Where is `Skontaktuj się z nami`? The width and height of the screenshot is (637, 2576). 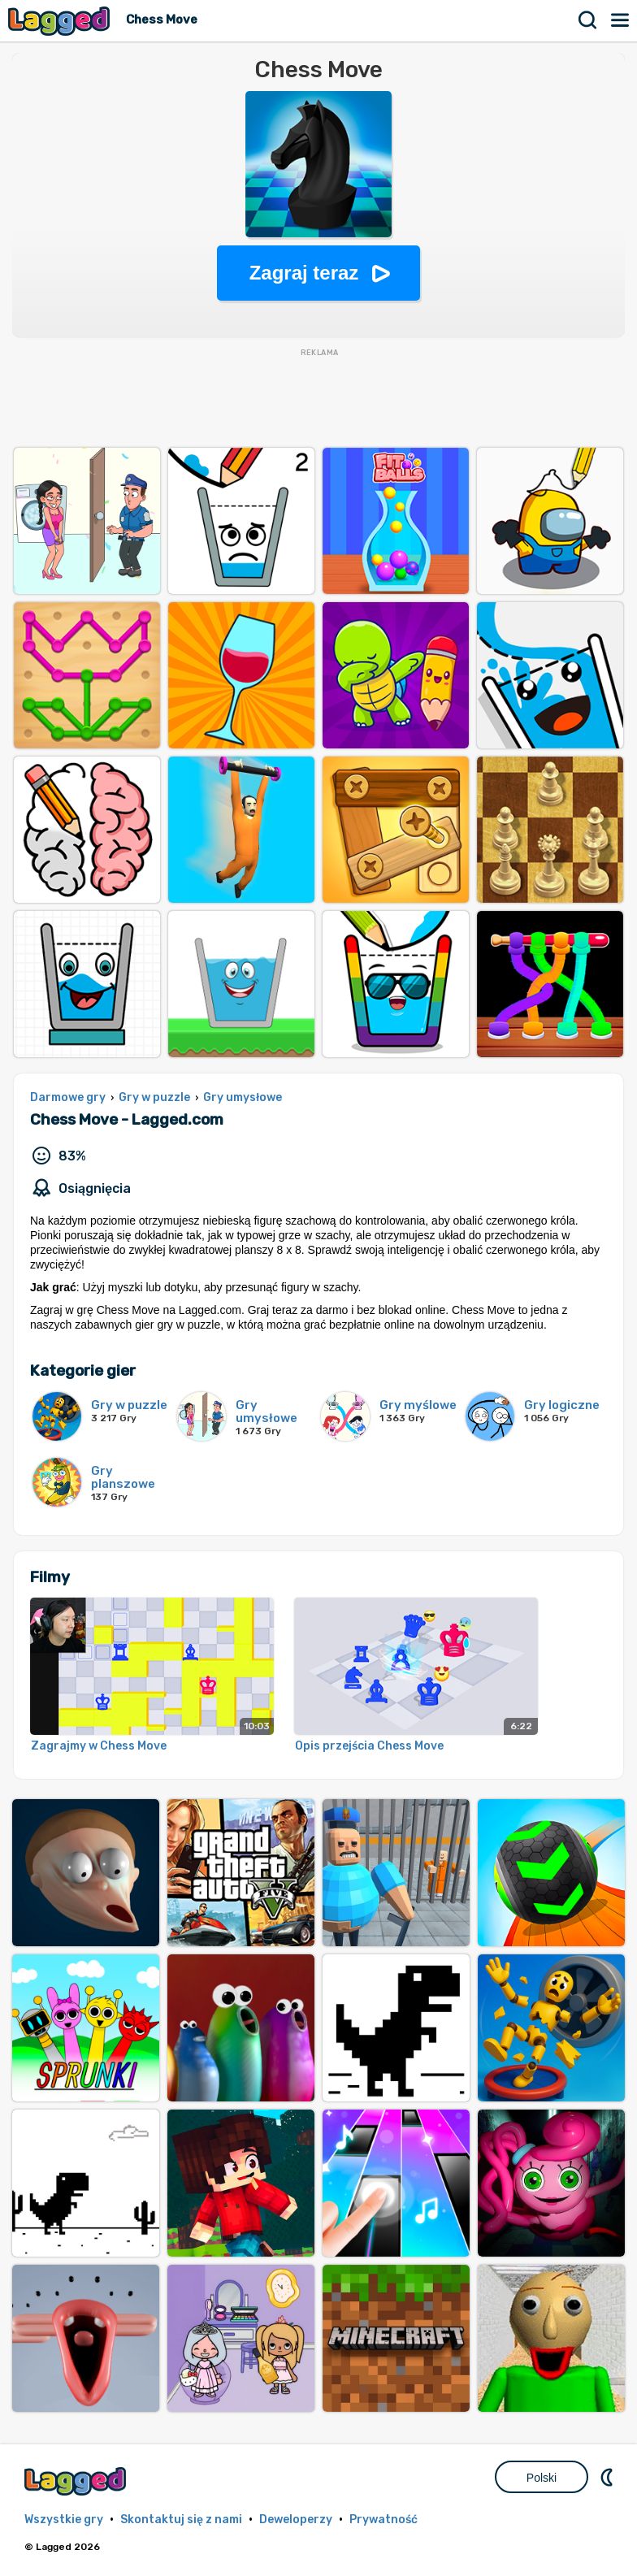
Skontaktuj się z nami is located at coordinates (181, 2519).